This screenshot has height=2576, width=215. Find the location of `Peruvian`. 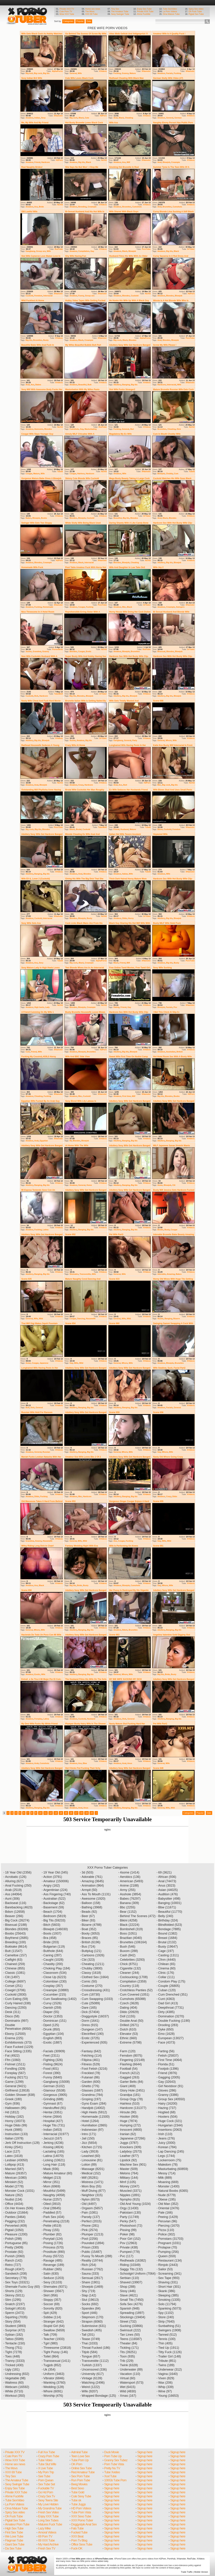

Peruvian is located at coordinates (164, 2221).